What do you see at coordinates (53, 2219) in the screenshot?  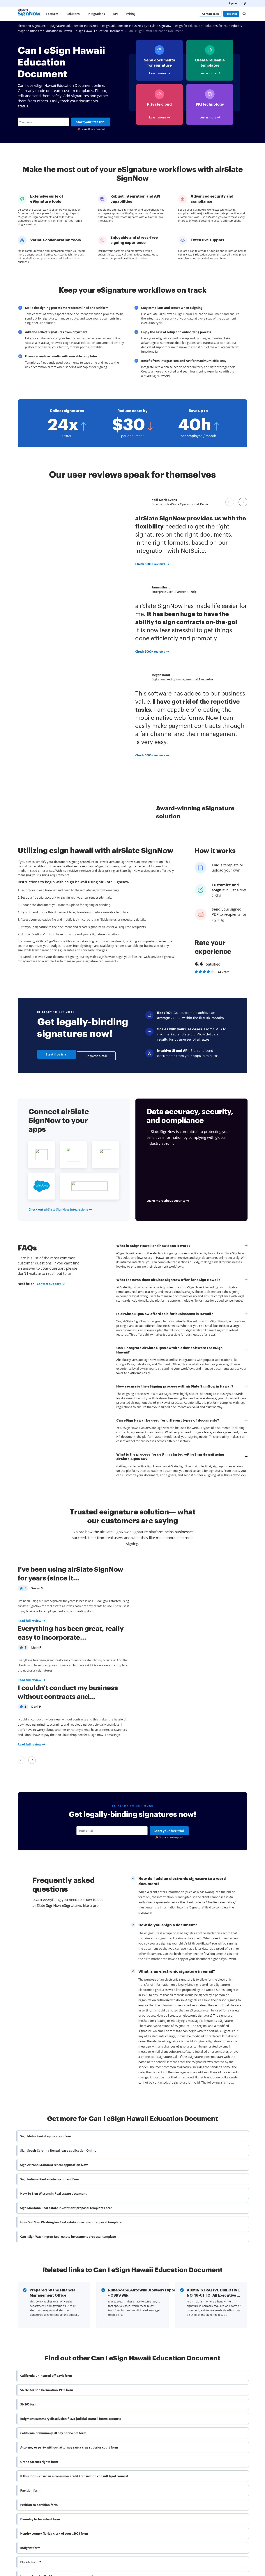 I see `Prepared by the Financial Management Office` at bounding box center [53, 2219].